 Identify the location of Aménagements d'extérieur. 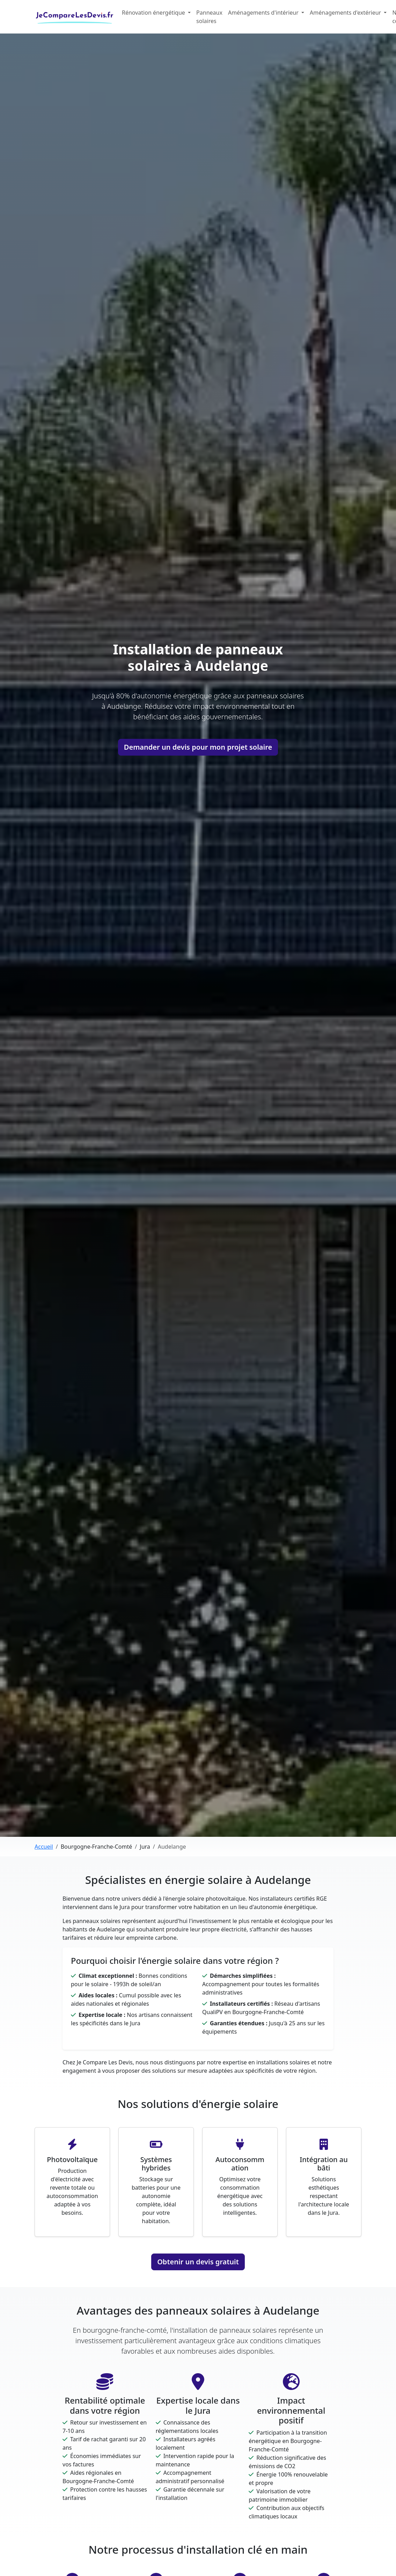
(346, 12).